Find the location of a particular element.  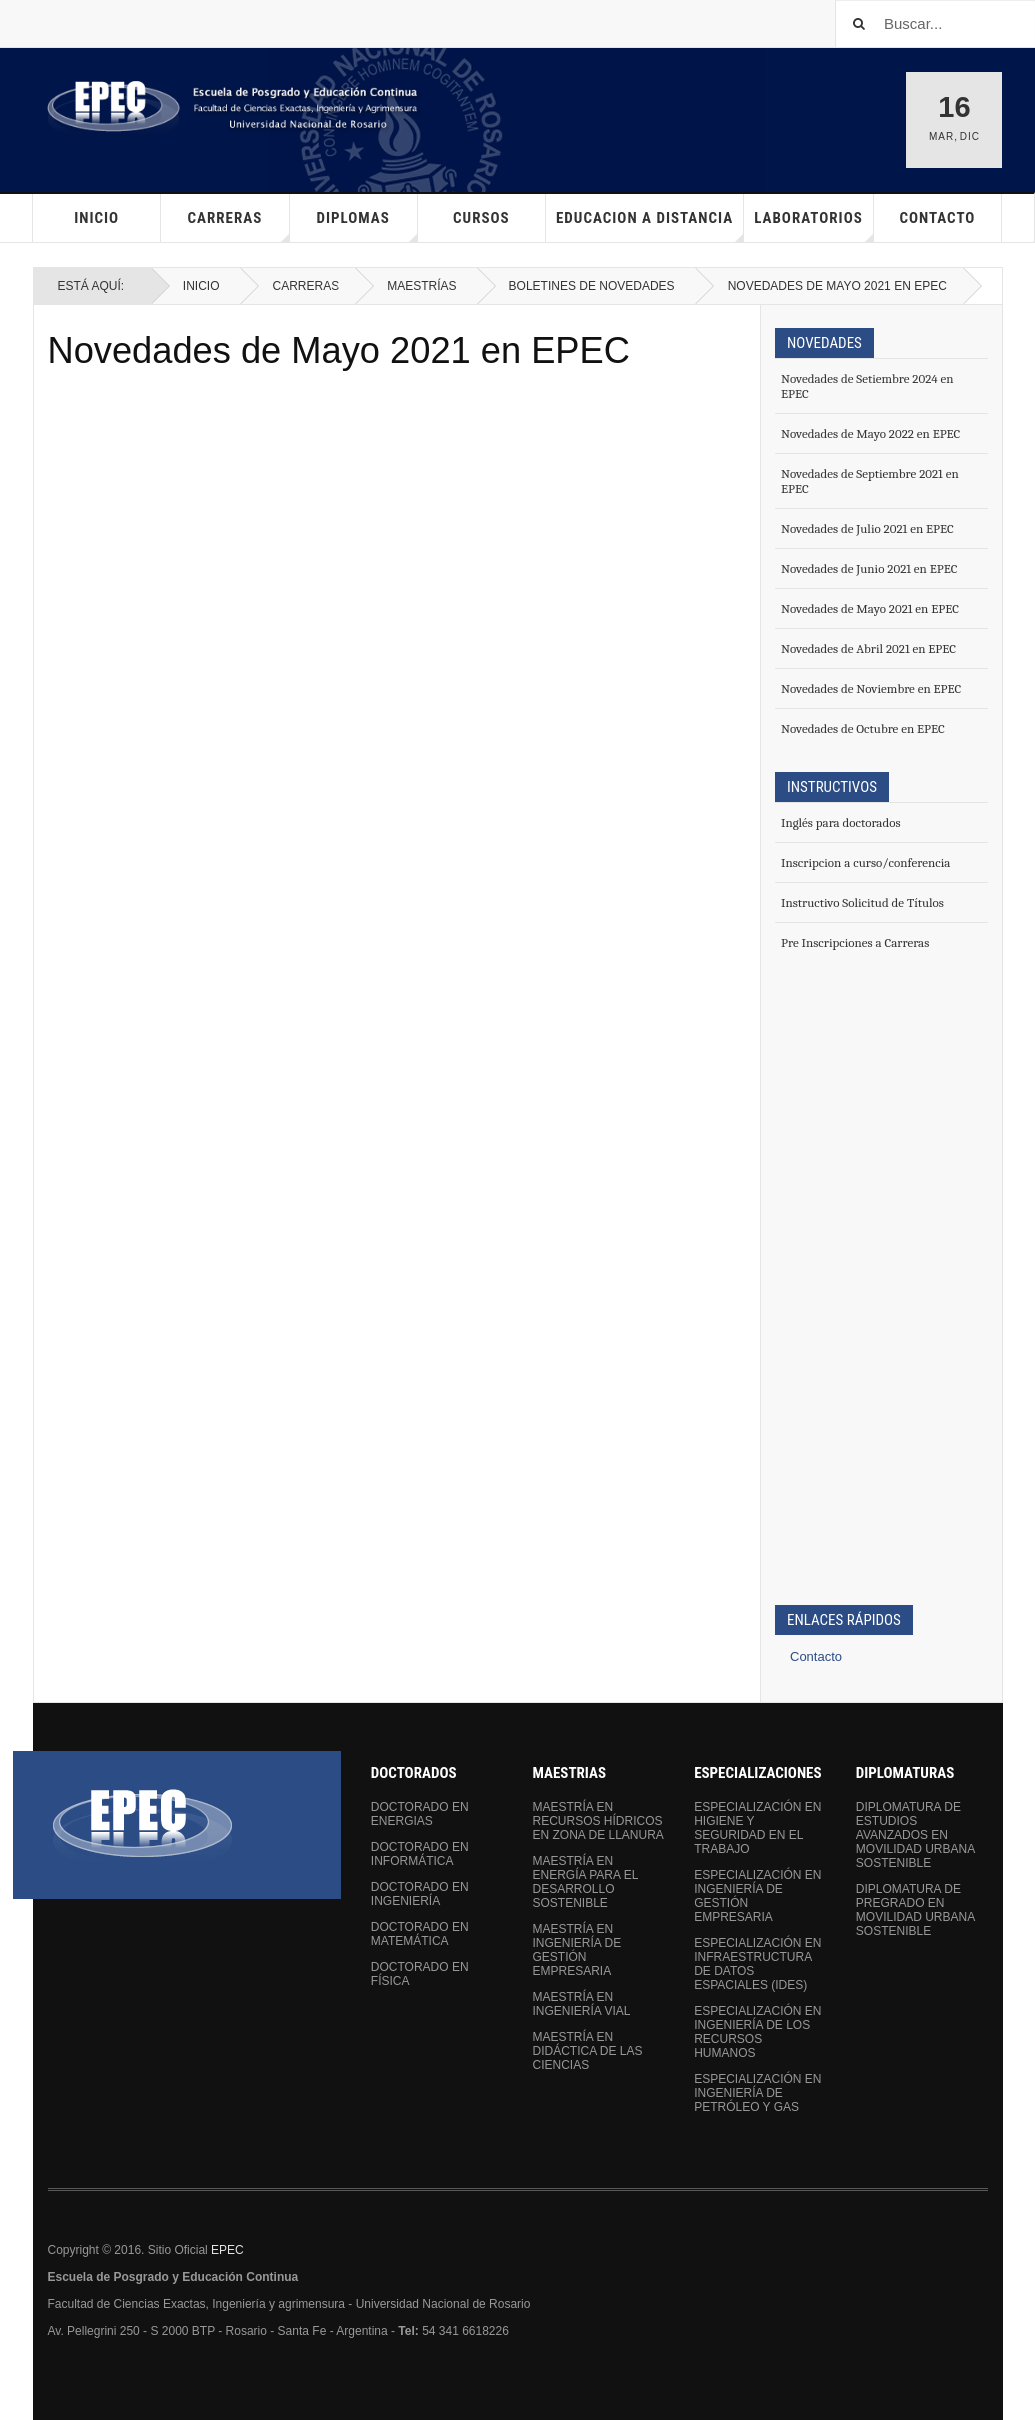

Especialización en Ingeniería de Petróleo y Gas is located at coordinates (757, 2093).